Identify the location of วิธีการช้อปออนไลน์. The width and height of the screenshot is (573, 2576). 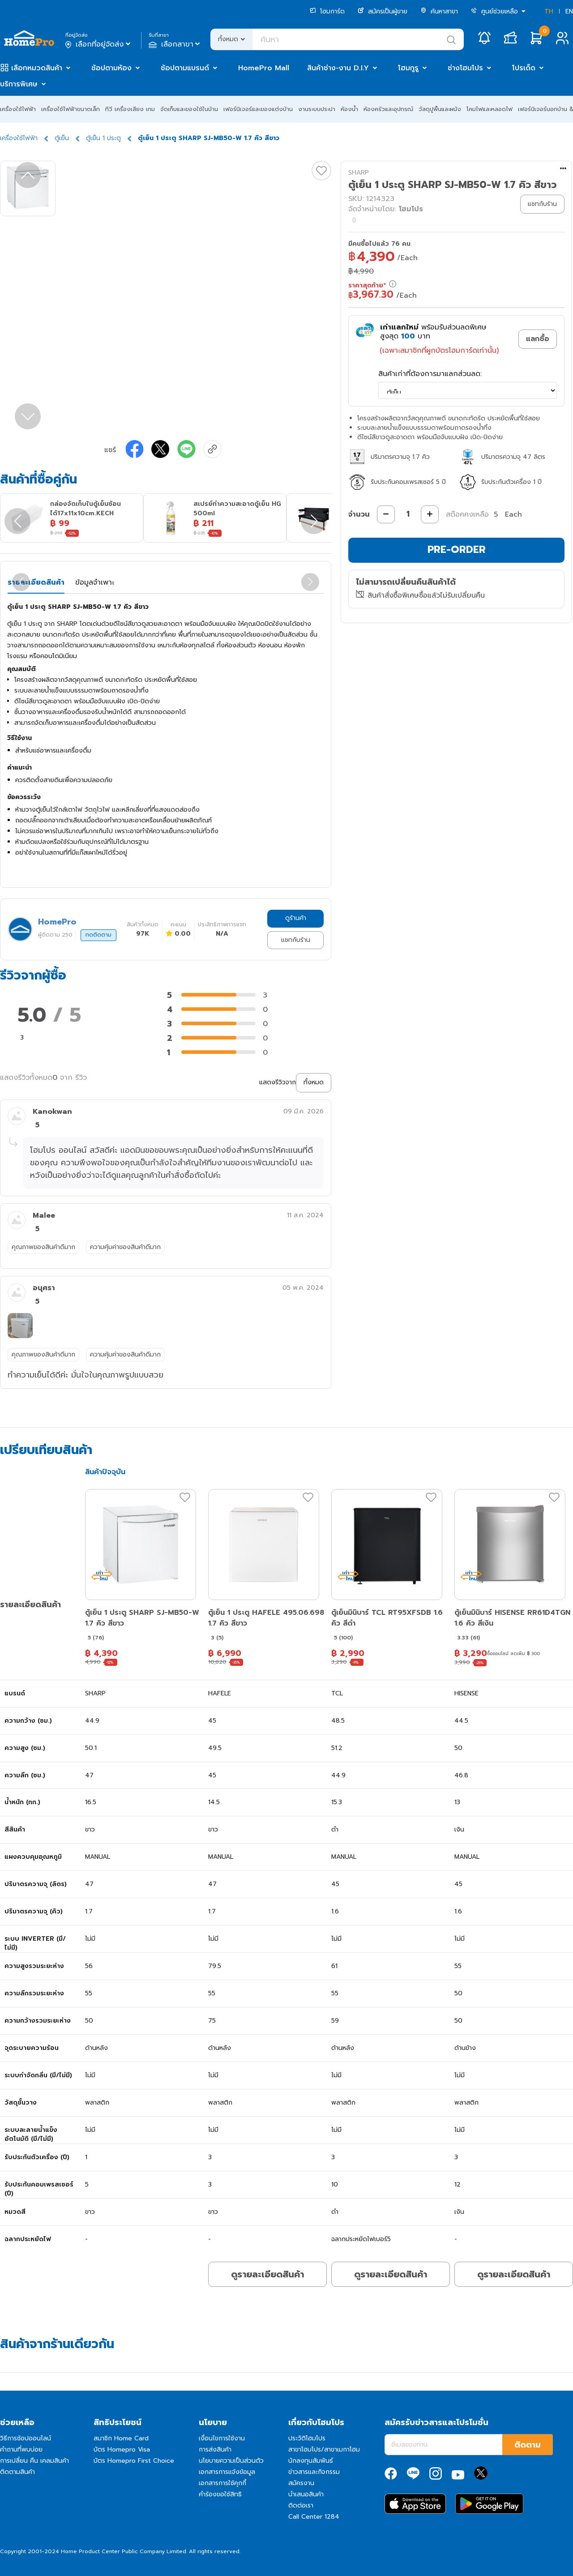
(25, 2438).